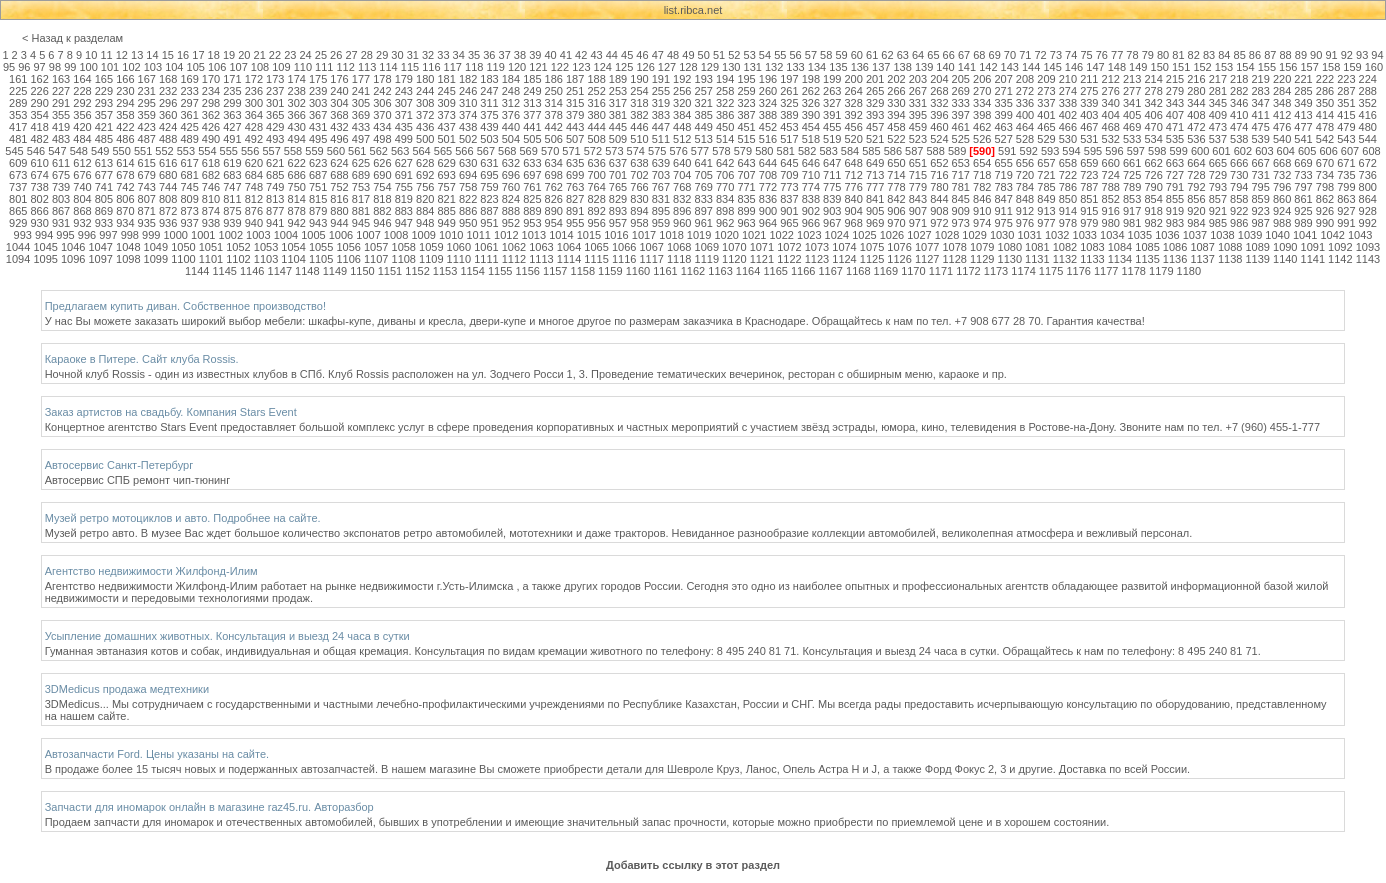  Describe the element at coordinates (266, 247) in the screenshot. I see `1053` at that location.